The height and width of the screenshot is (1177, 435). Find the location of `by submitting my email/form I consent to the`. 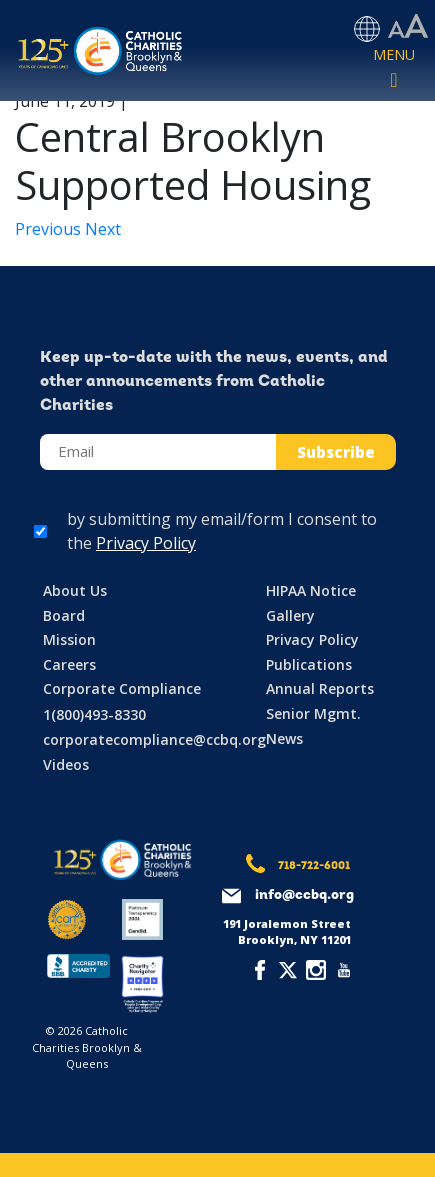

by submitting my email/form I consent to the is located at coordinates (222, 531).